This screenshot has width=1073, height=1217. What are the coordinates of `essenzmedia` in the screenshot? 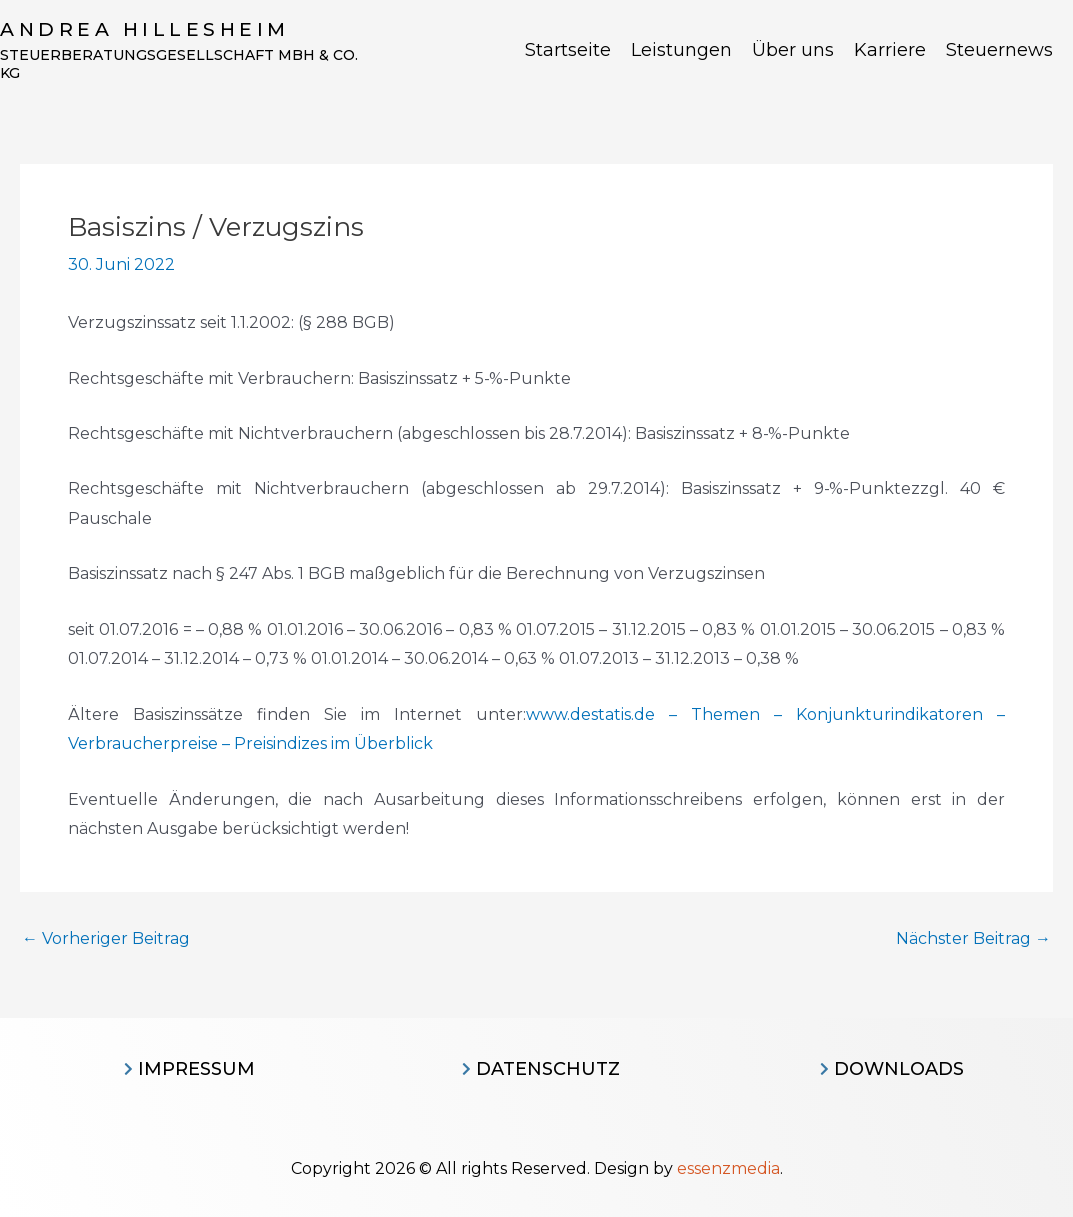 It's located at (728, 1168).